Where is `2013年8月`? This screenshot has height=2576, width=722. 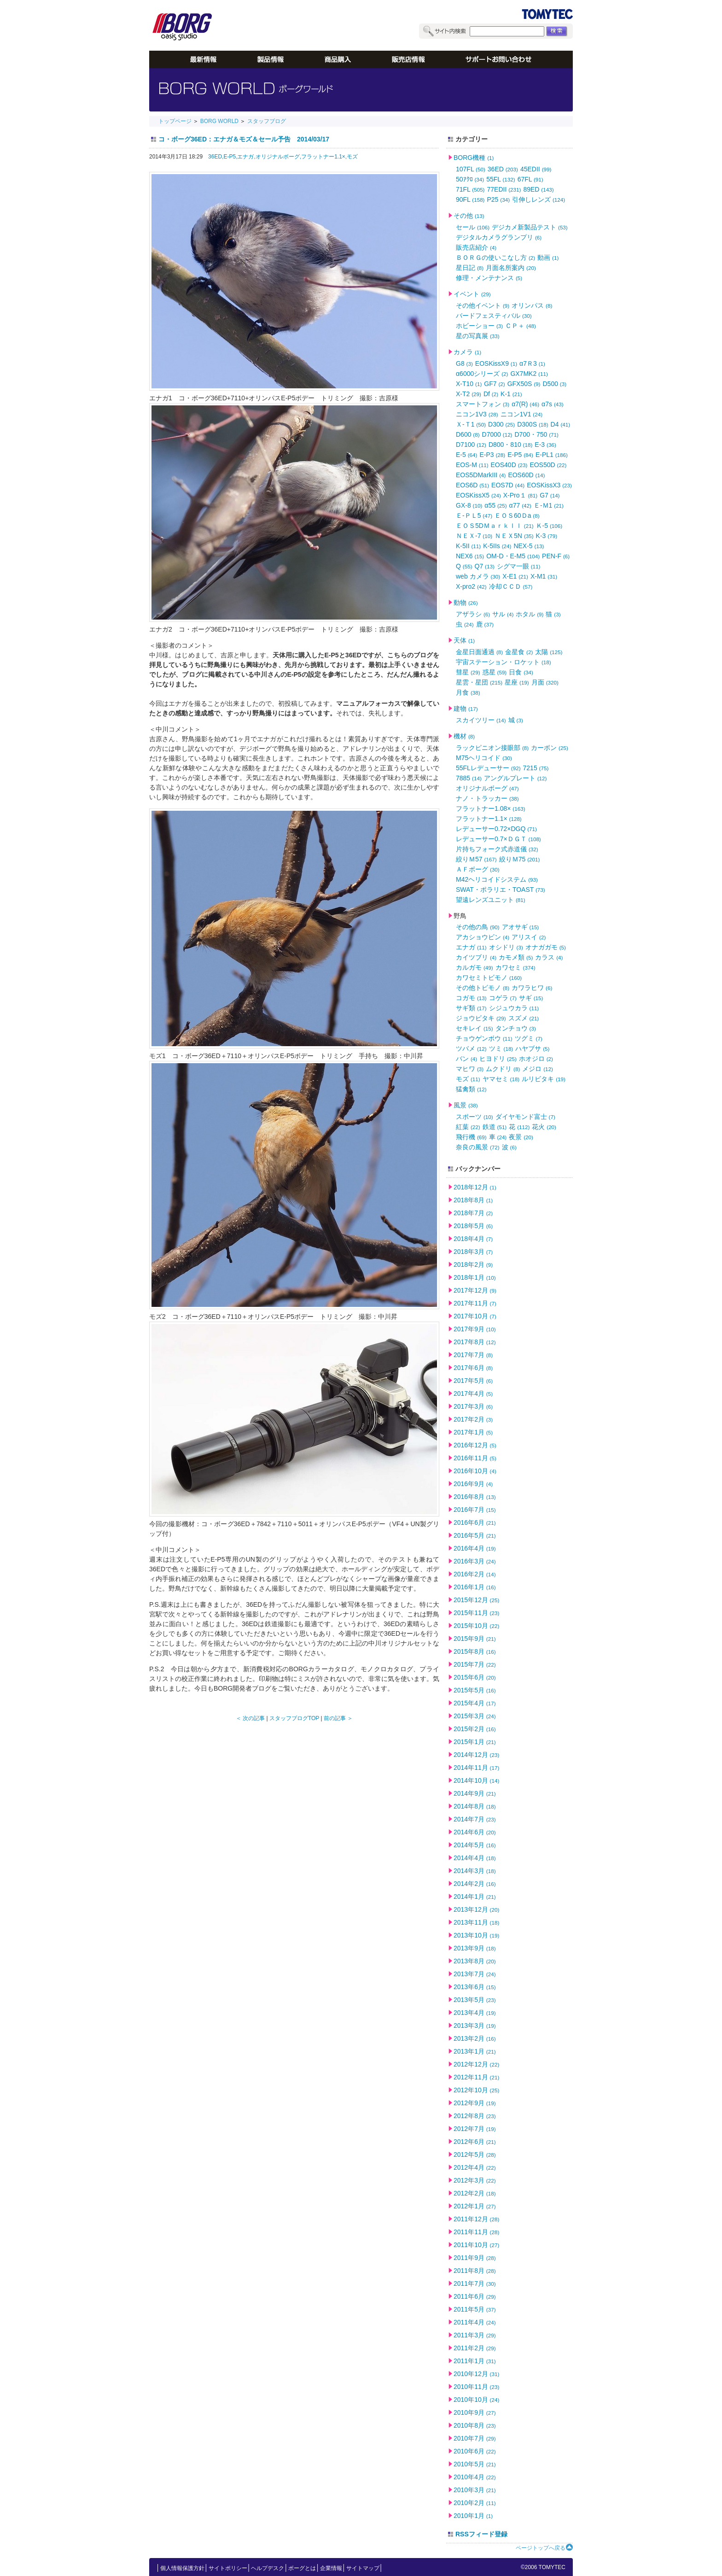
2013年8月 is located at coordinates (475, 1961).